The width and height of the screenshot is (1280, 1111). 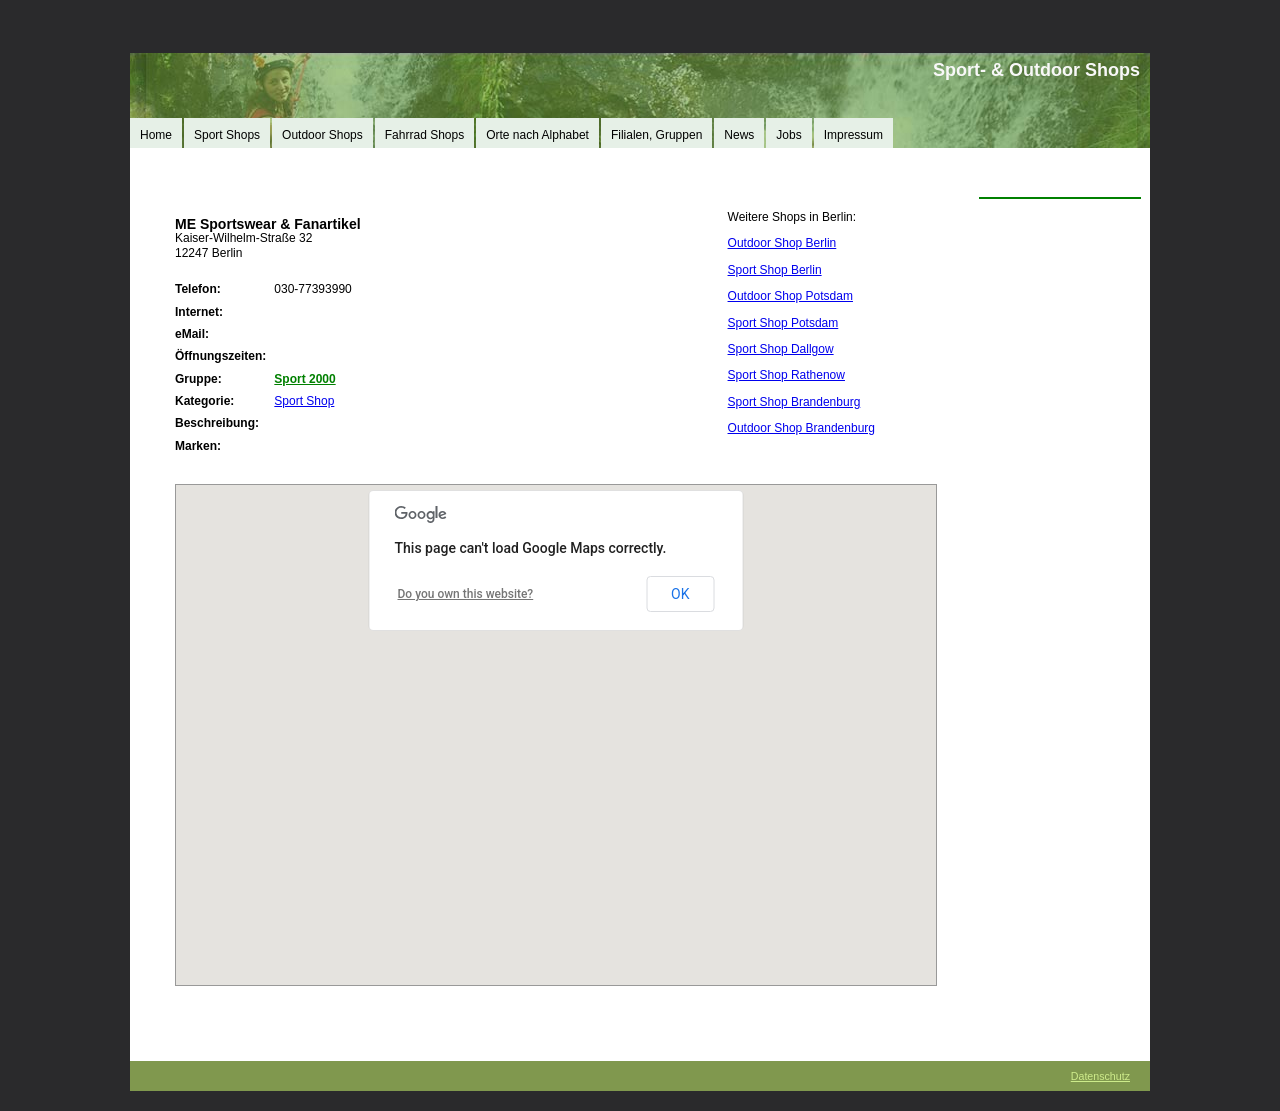 What do you see at coordinates (424, 135) in the screenshot?
I see `Fahrrad Shops` at bounding box center [424, 135].